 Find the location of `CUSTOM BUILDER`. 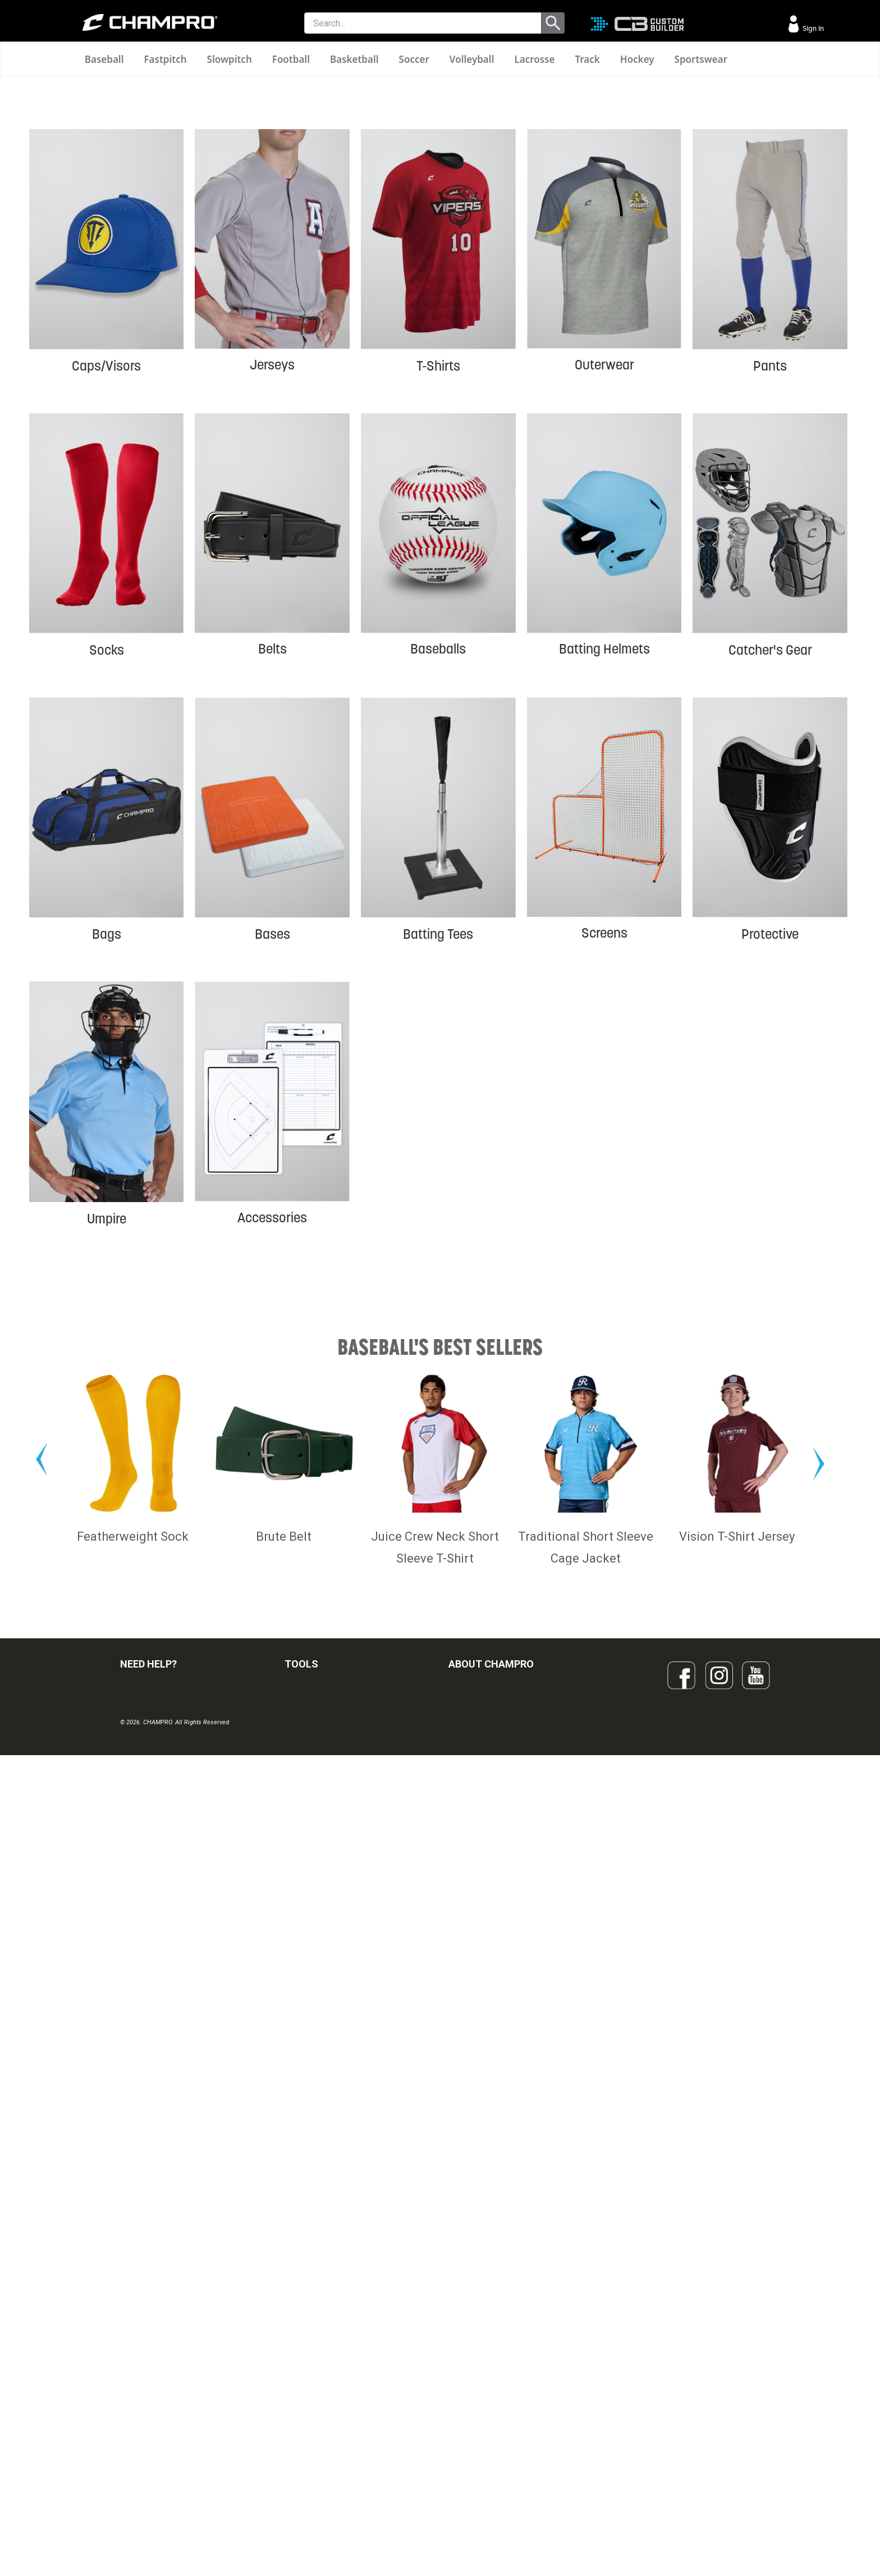

CUSTOM BUILDER is located at coordinates (317, 2375).